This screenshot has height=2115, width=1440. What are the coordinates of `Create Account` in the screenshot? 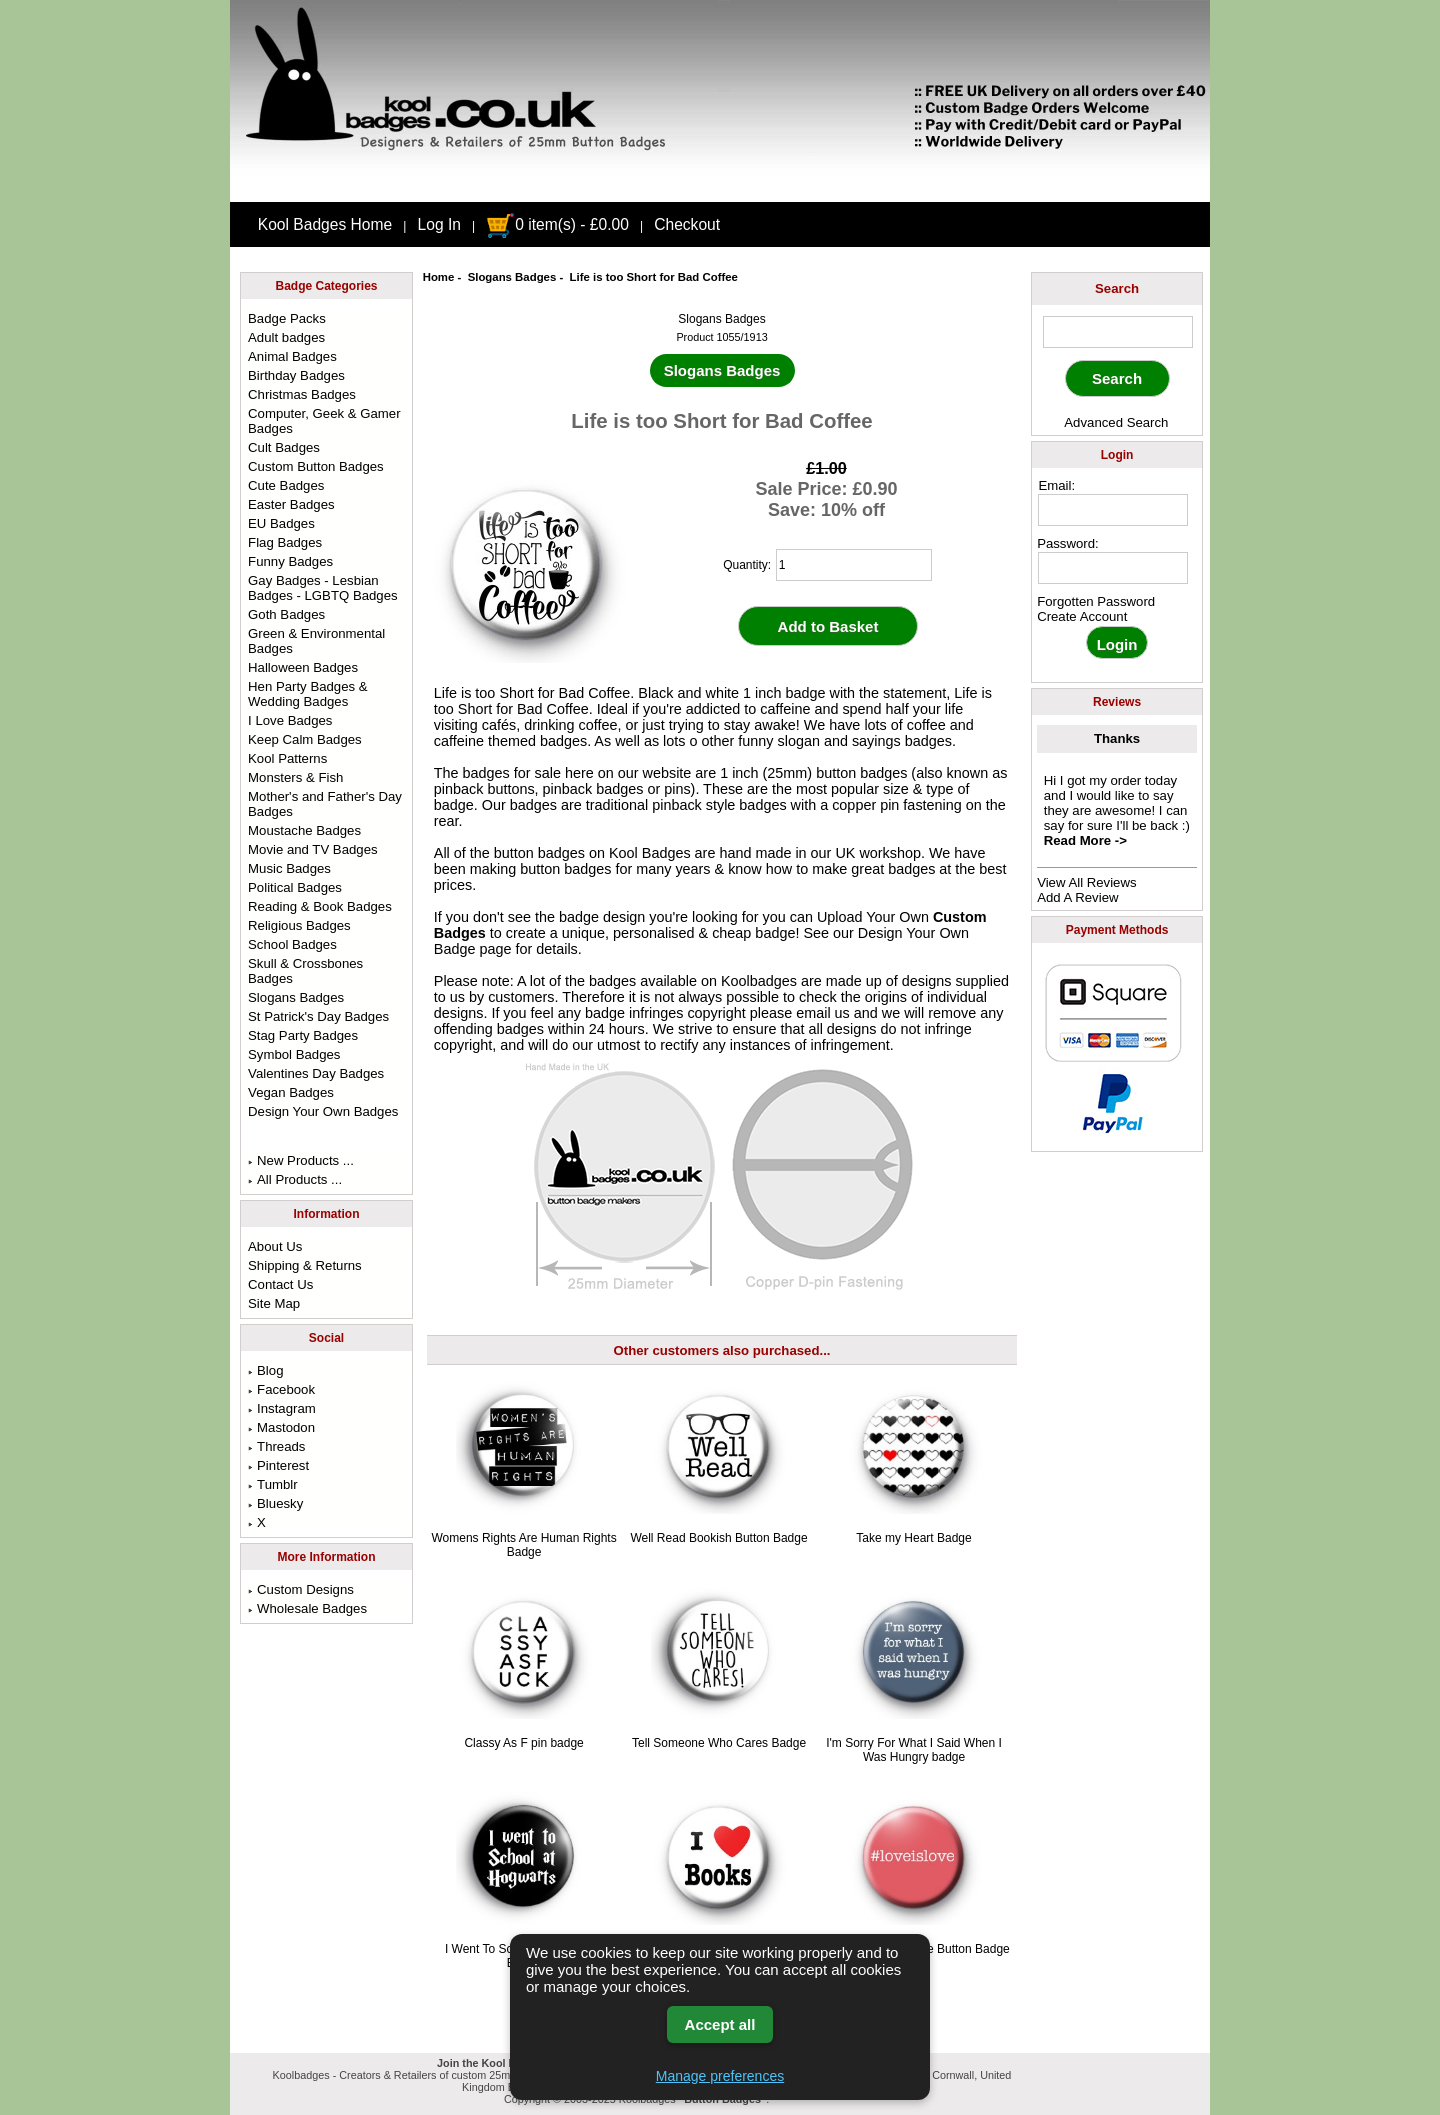 It's located at (1082, 616).